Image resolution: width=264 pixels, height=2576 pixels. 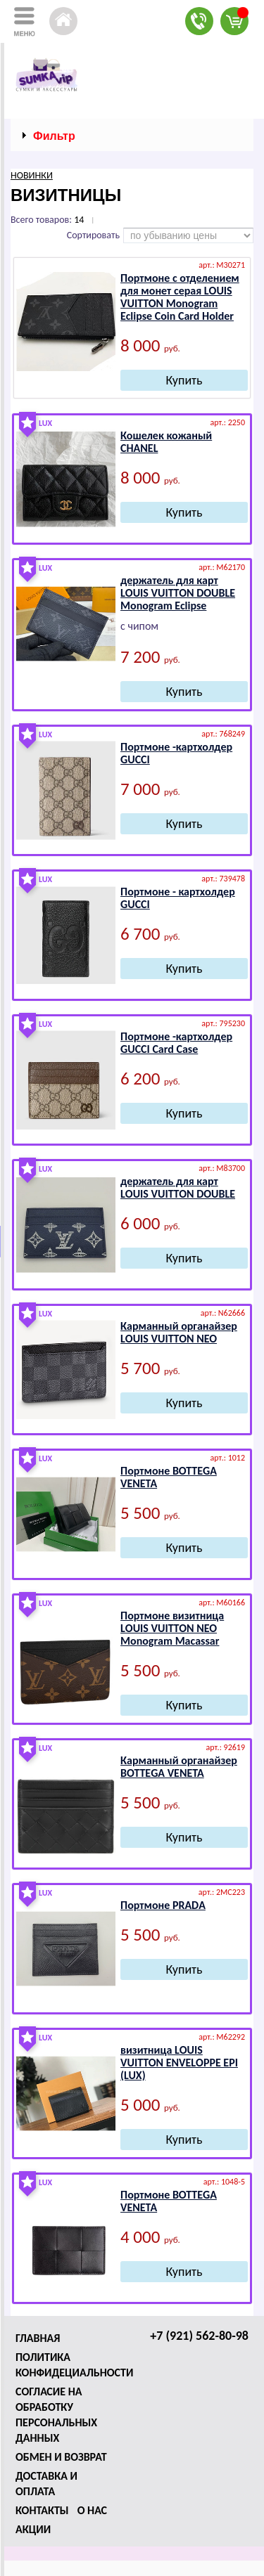 I want to click on Портмоне РRАDА, so click(x=163, y=1905).